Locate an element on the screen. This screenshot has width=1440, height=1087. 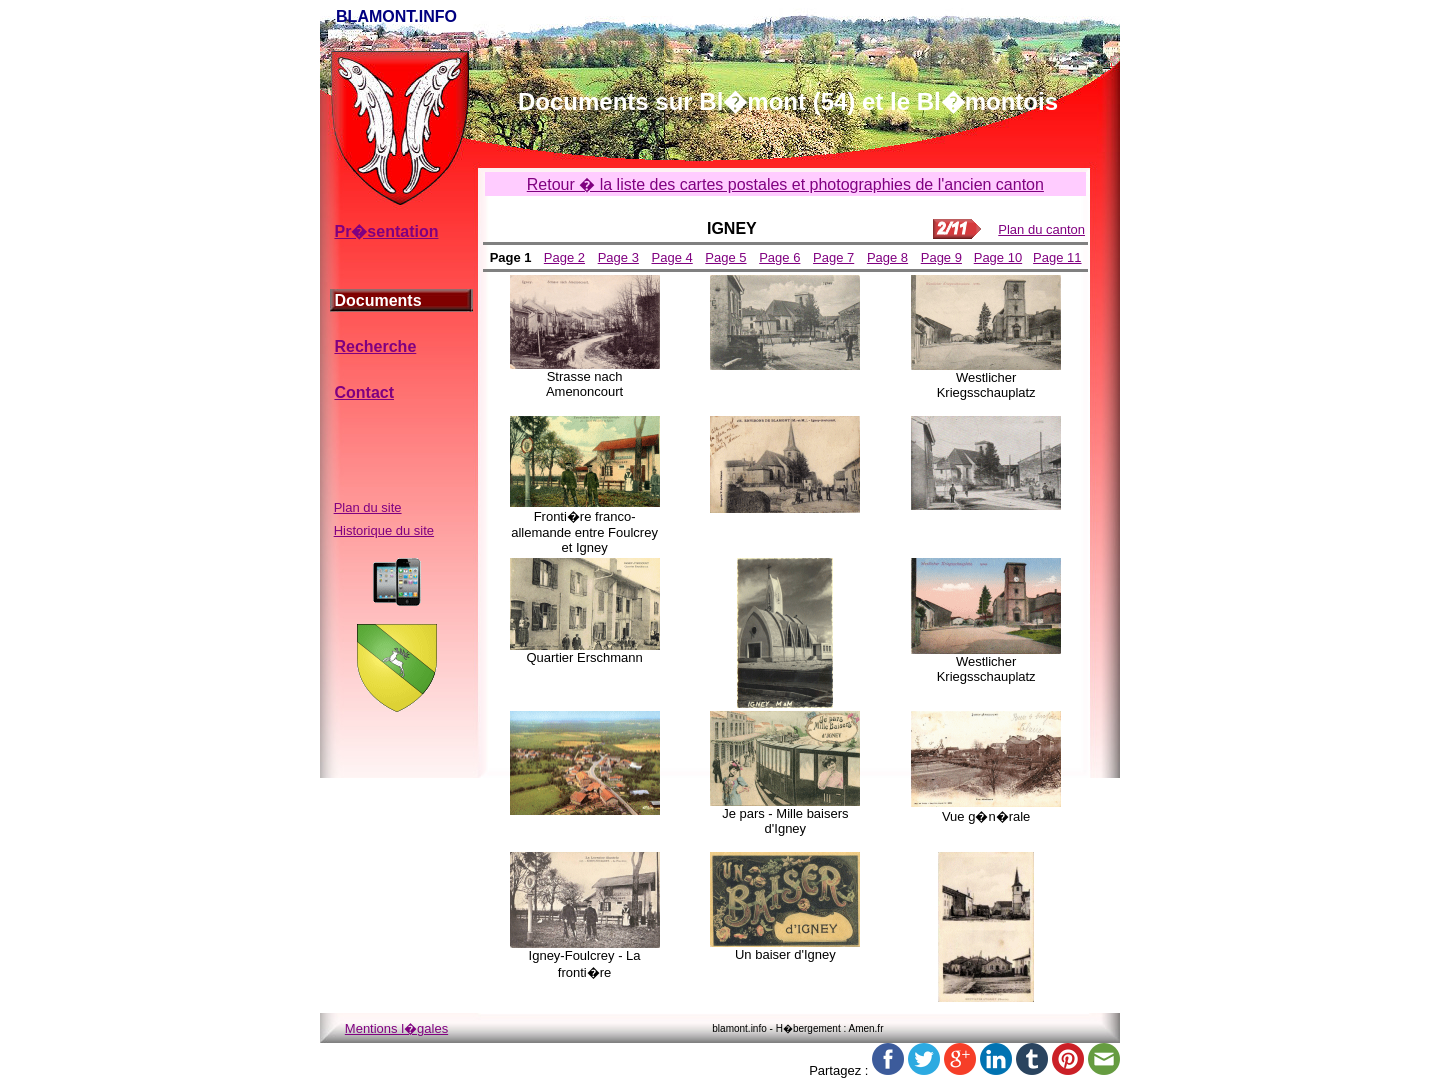
Page 9 is located at coordinates (941, 257).